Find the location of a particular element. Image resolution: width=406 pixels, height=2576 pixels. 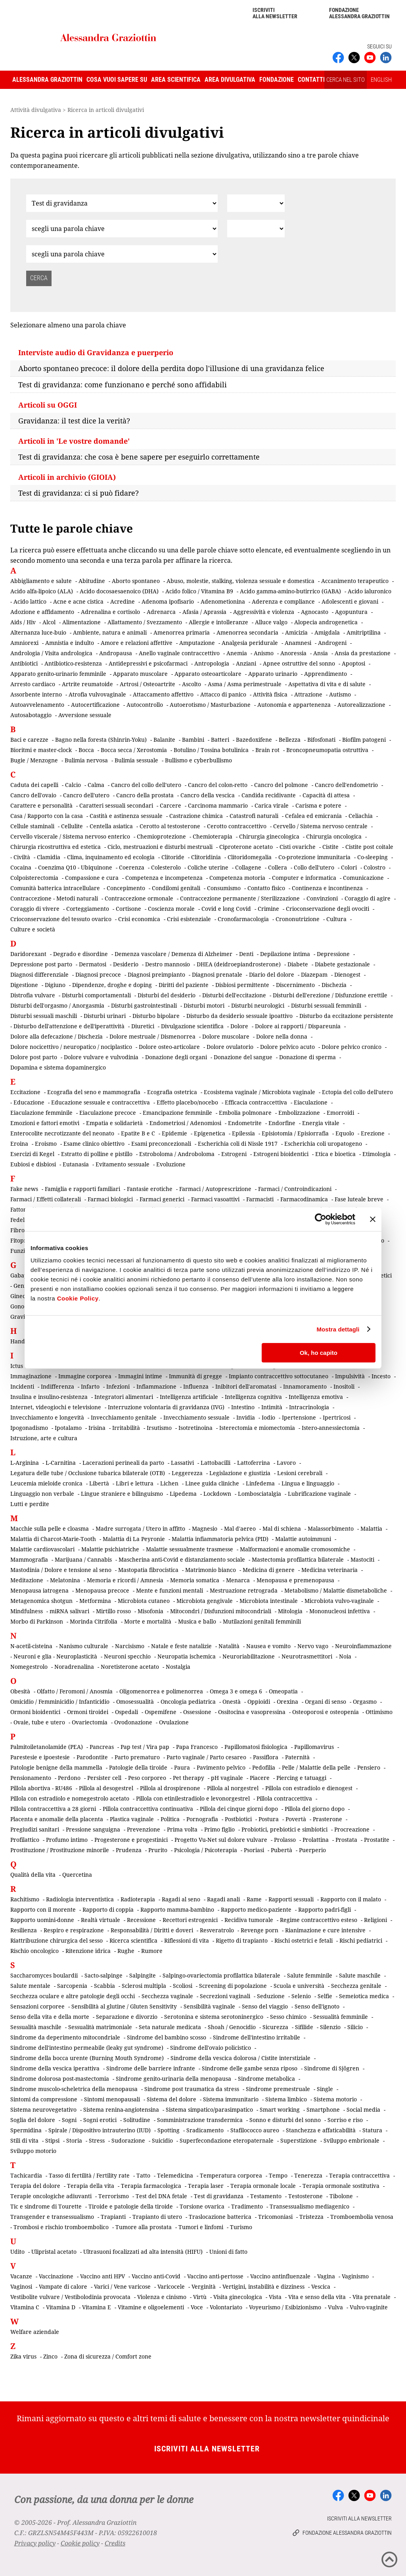

Morinda Citrifolia is located at coordinates (93, 1621).